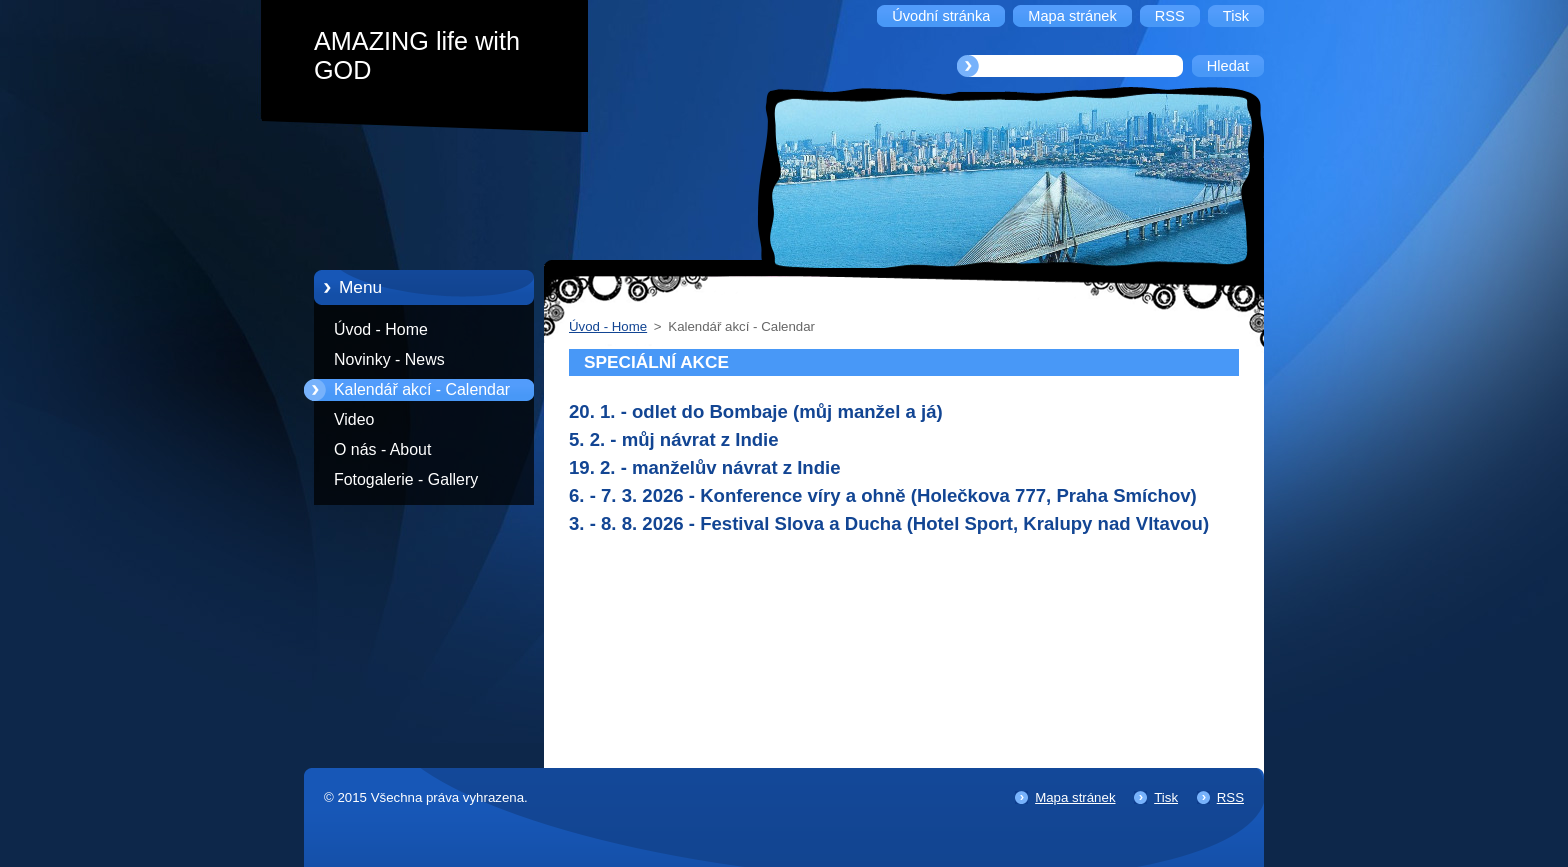 The width and height of the screenshot is (1568, 867). Describe the element at coordinates (381, 329) in the screenshot. I see `Úvod - Home` at that location.